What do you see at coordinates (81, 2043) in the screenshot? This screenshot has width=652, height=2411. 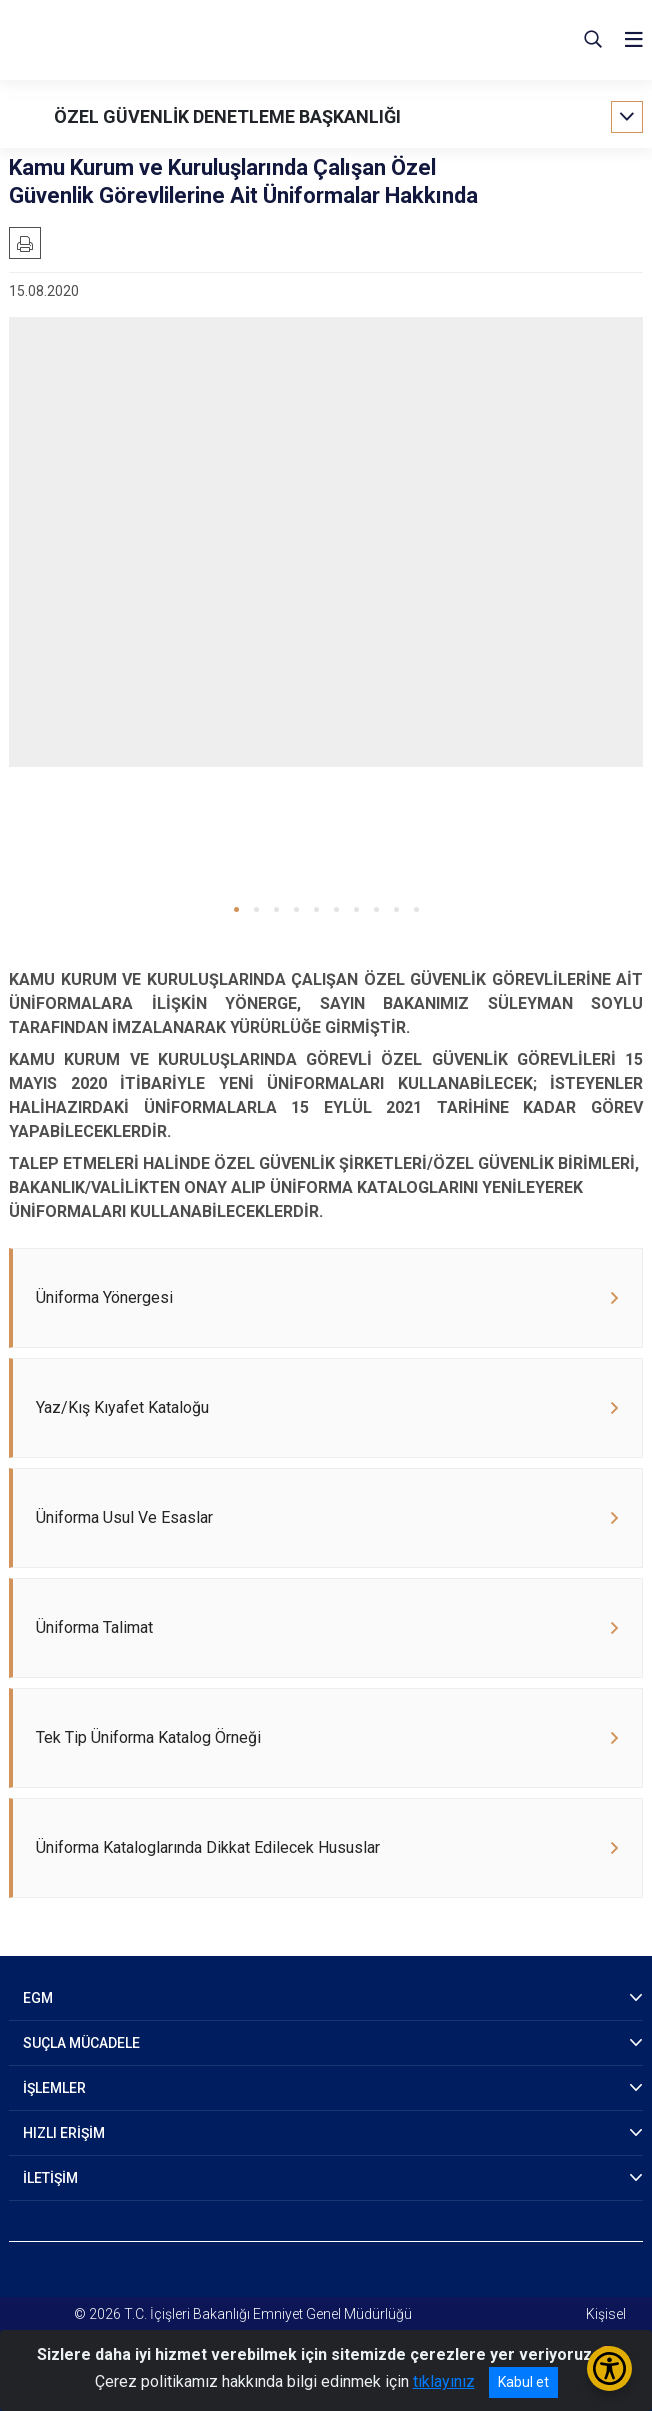 I see `SUÇLA MÜCADELE` at bounding box center [81, 2043].